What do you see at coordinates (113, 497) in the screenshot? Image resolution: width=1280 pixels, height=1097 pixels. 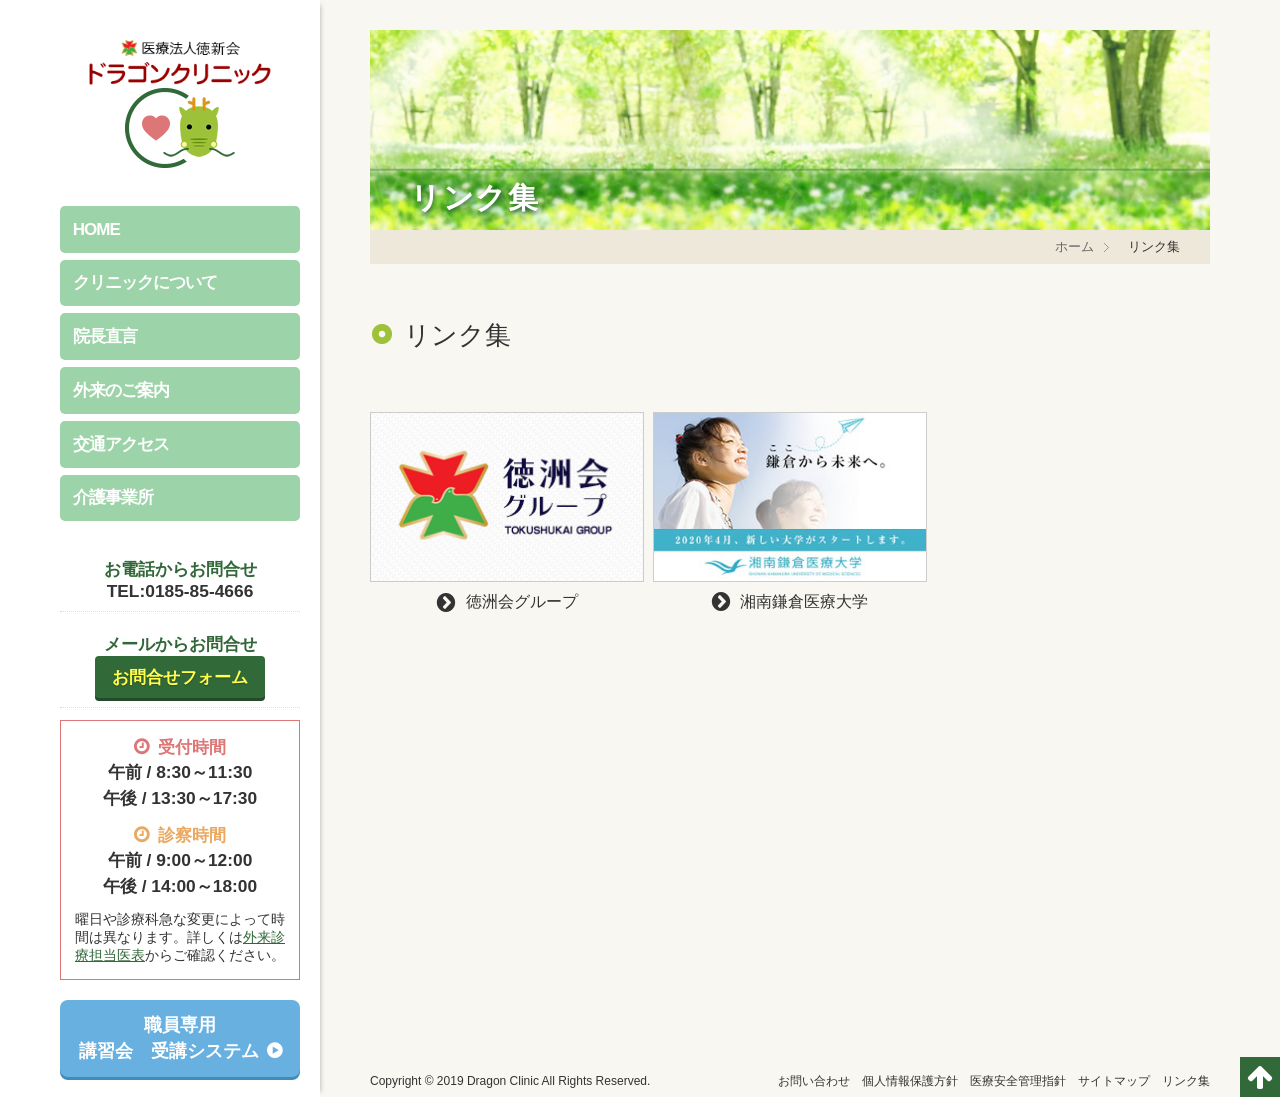 I see `介護事業所` at bounding box center [113, 497].